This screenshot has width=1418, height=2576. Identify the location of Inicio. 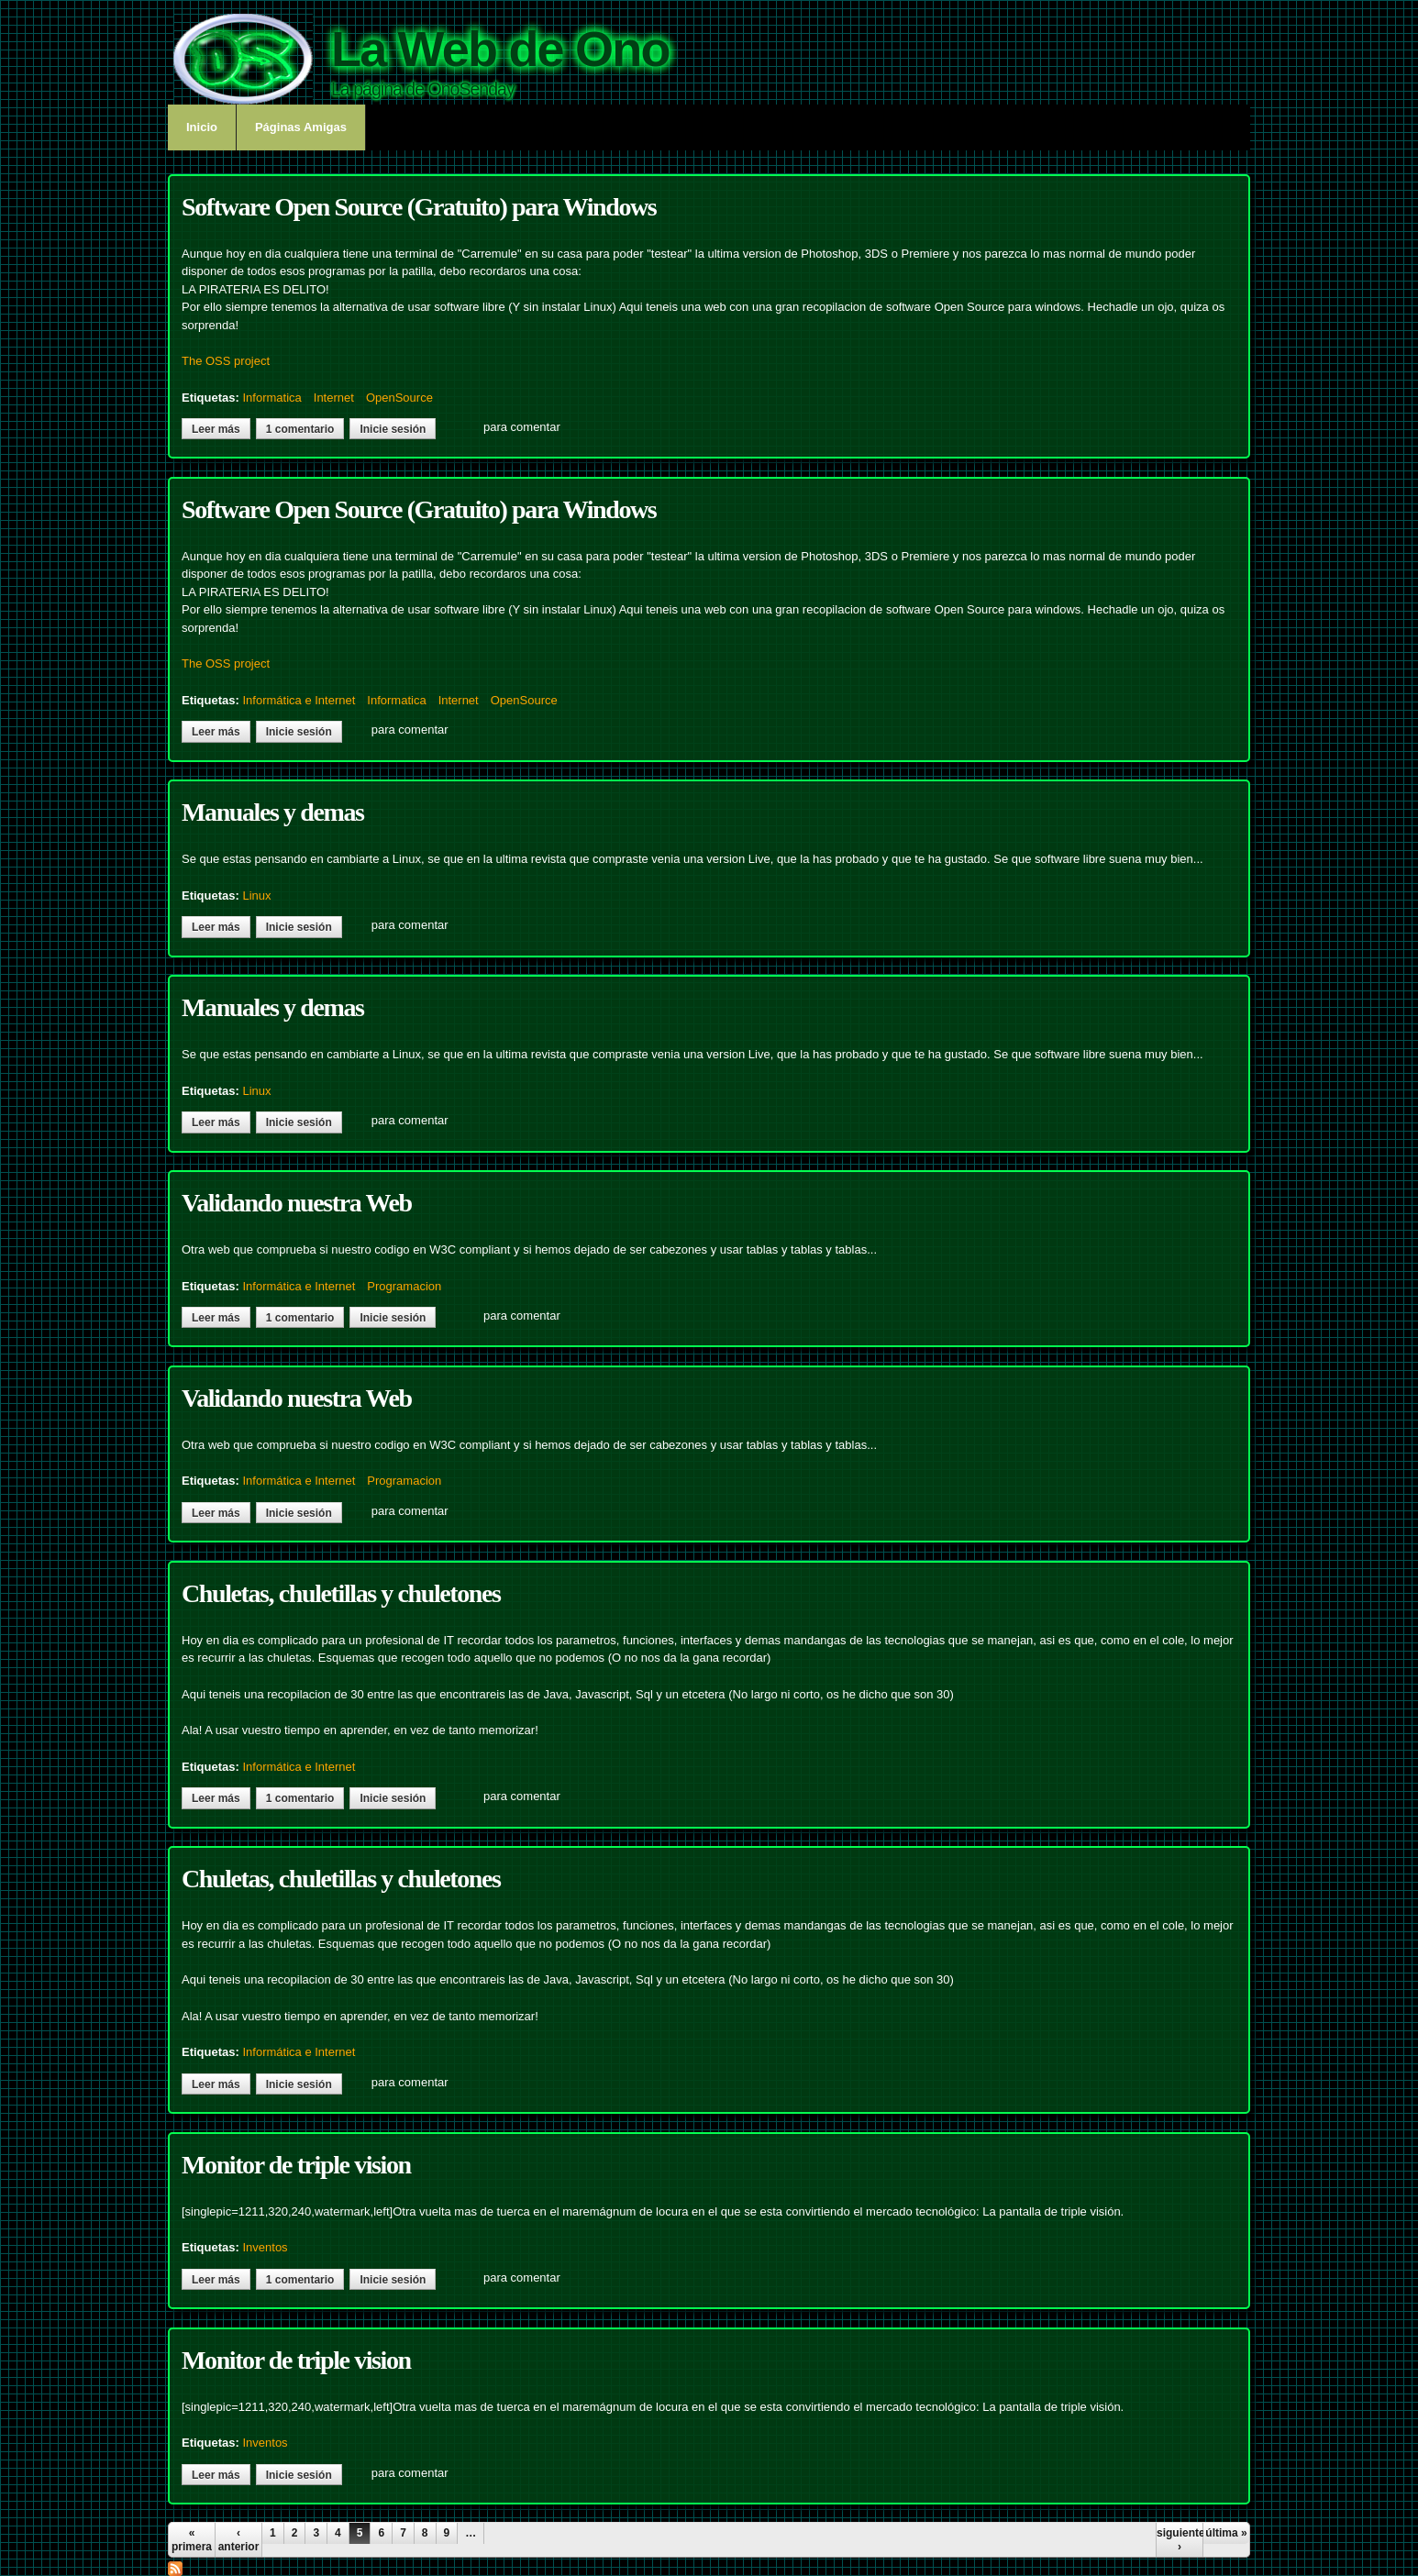
(201, 127).